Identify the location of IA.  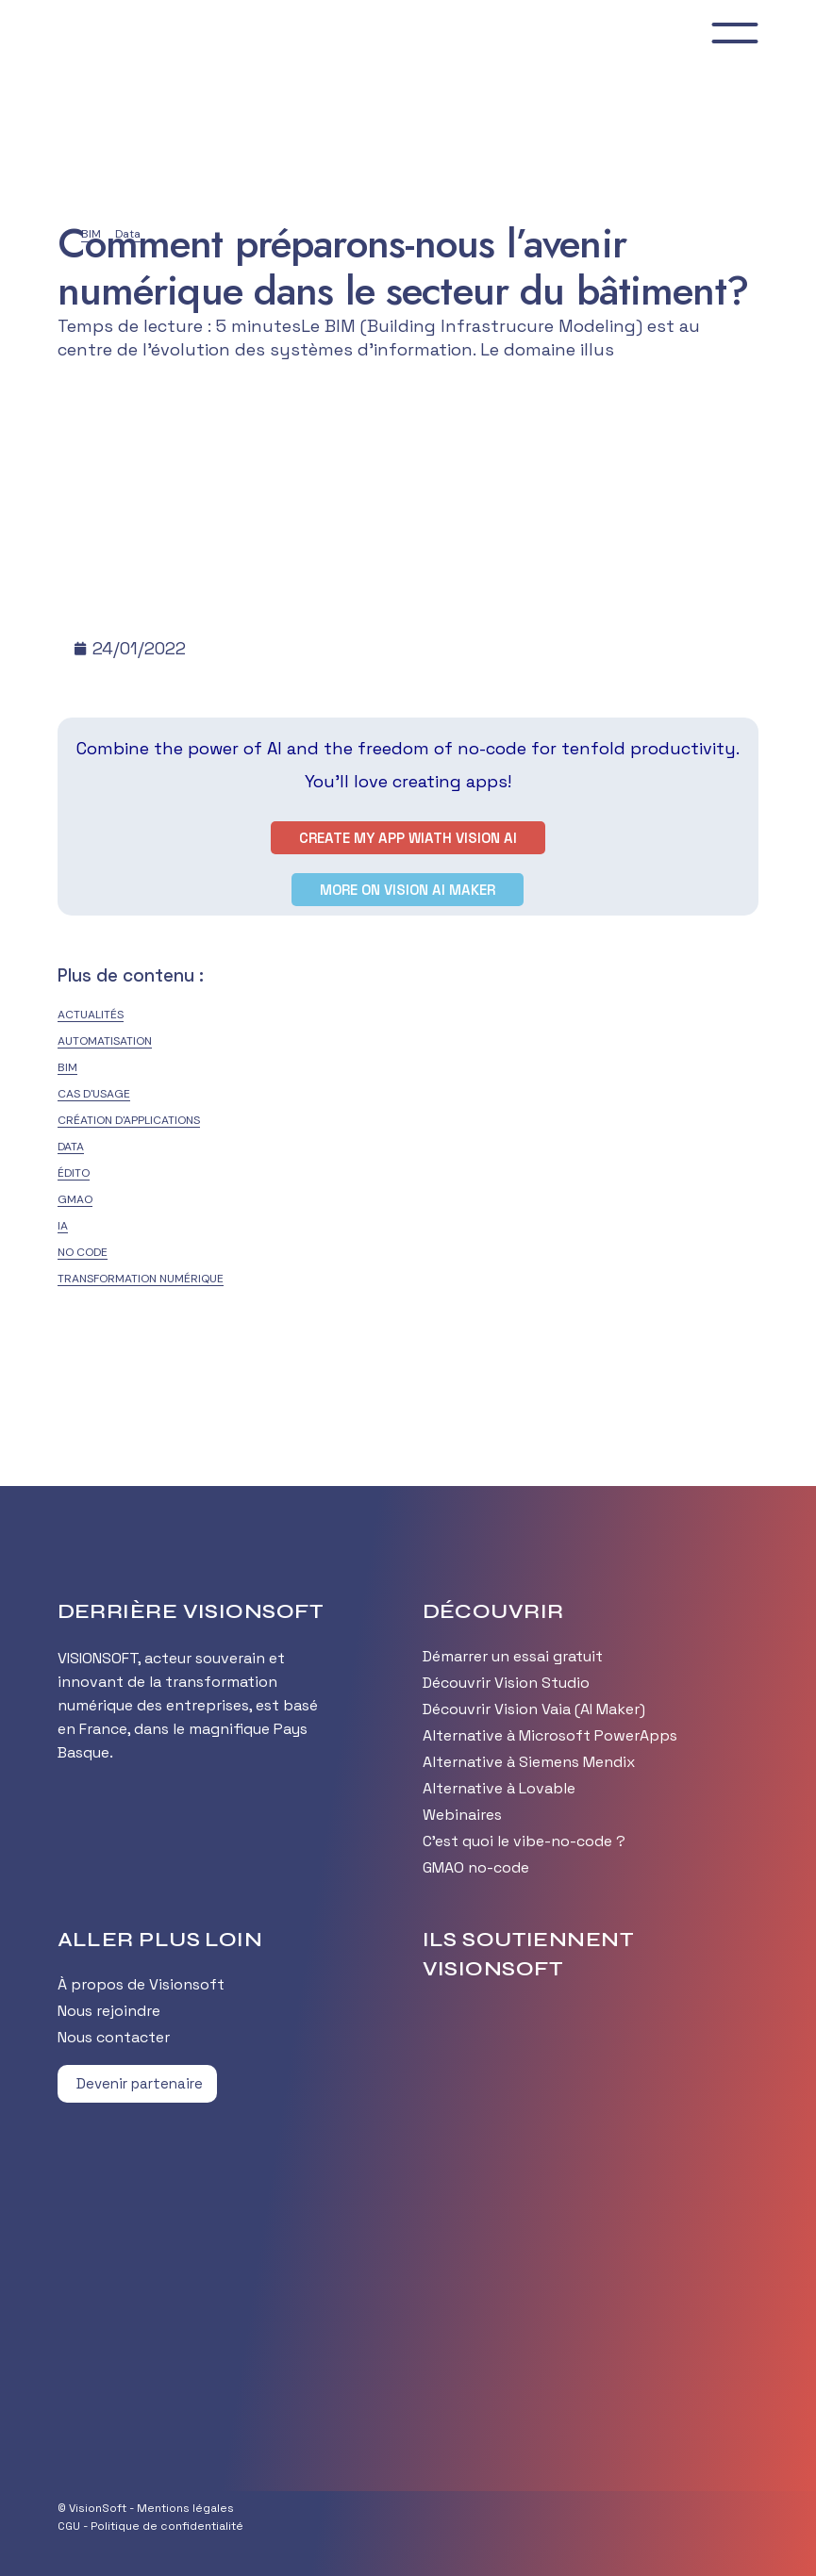
(63, 1225).